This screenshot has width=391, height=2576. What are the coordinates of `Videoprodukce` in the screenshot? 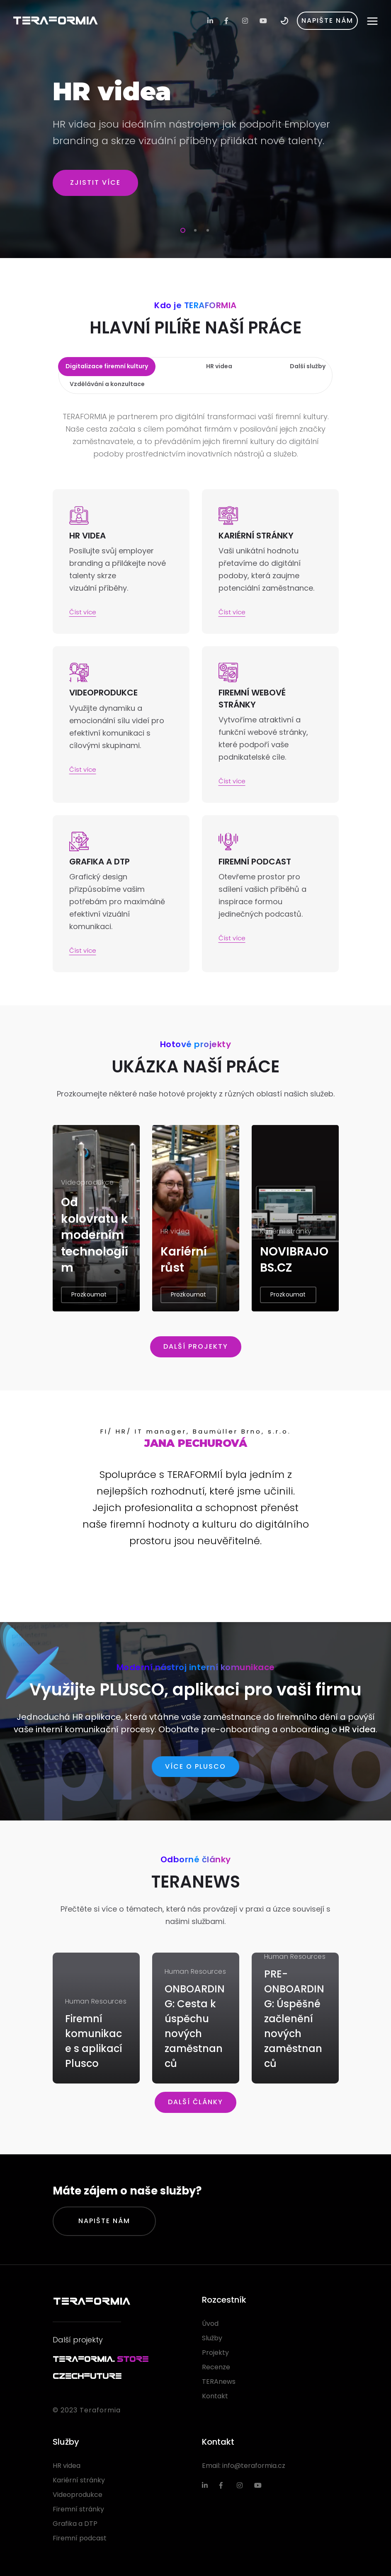 It's located at (77, 2494).